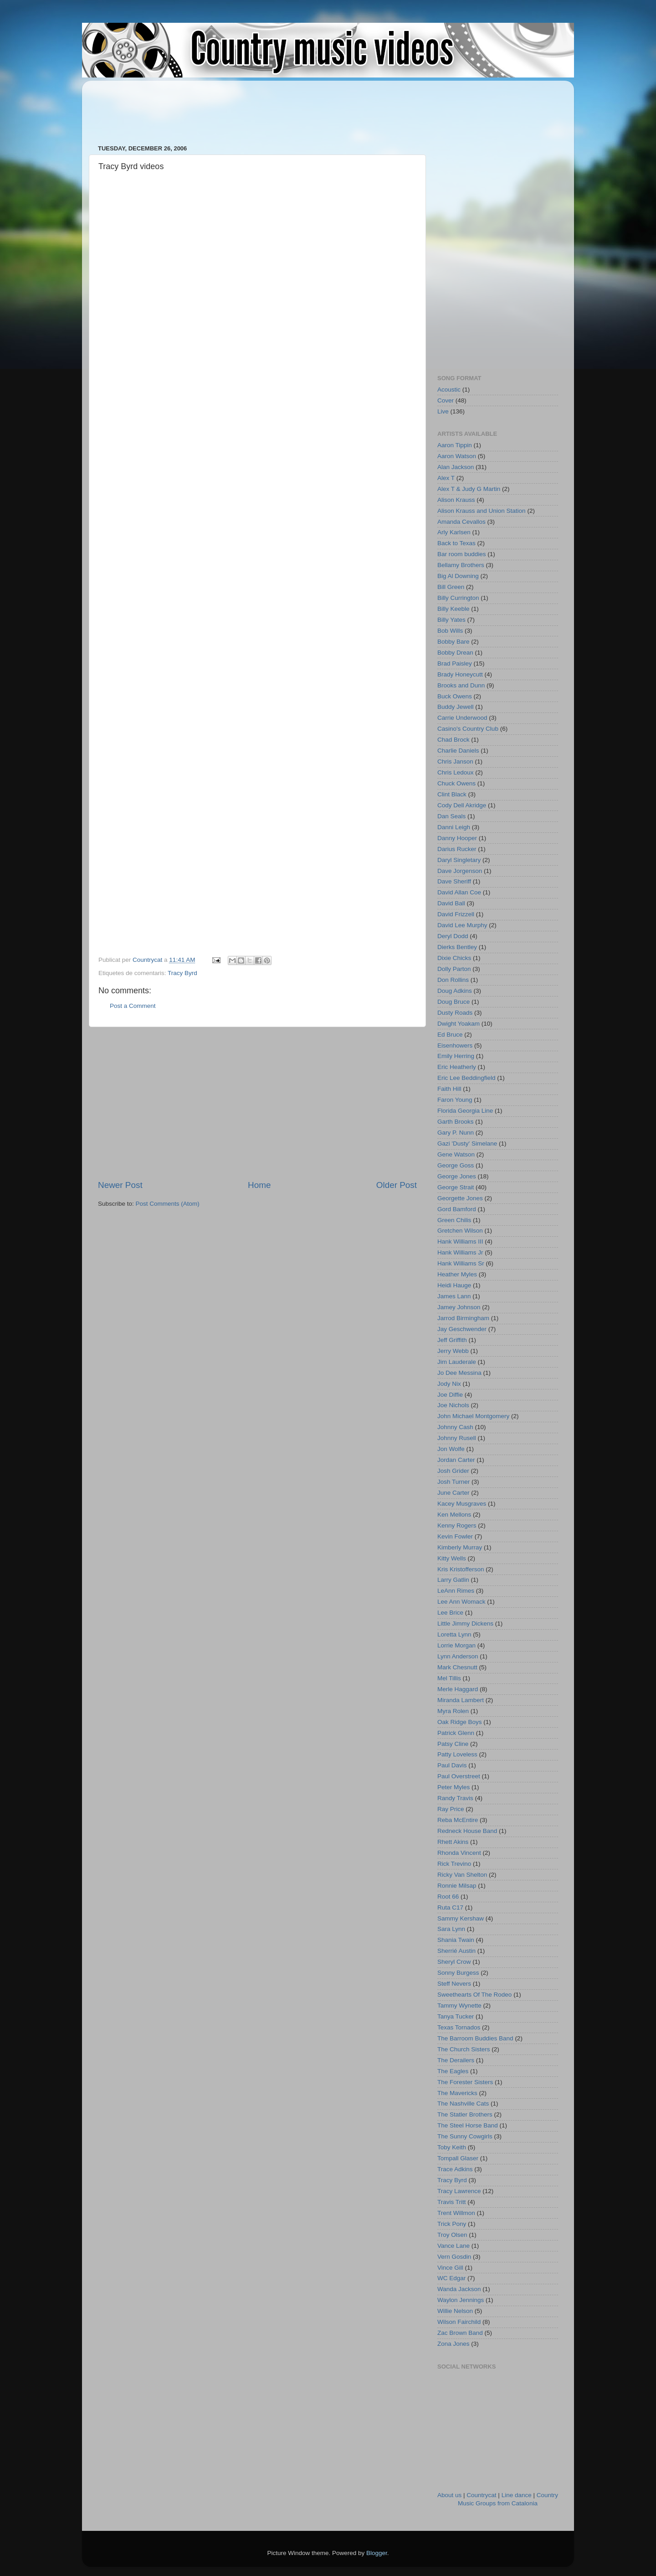  What do you see at coordinates (460, 2332) in the screenshot?
I see `Zac Brown Band` at bounding box center [460, 2332].